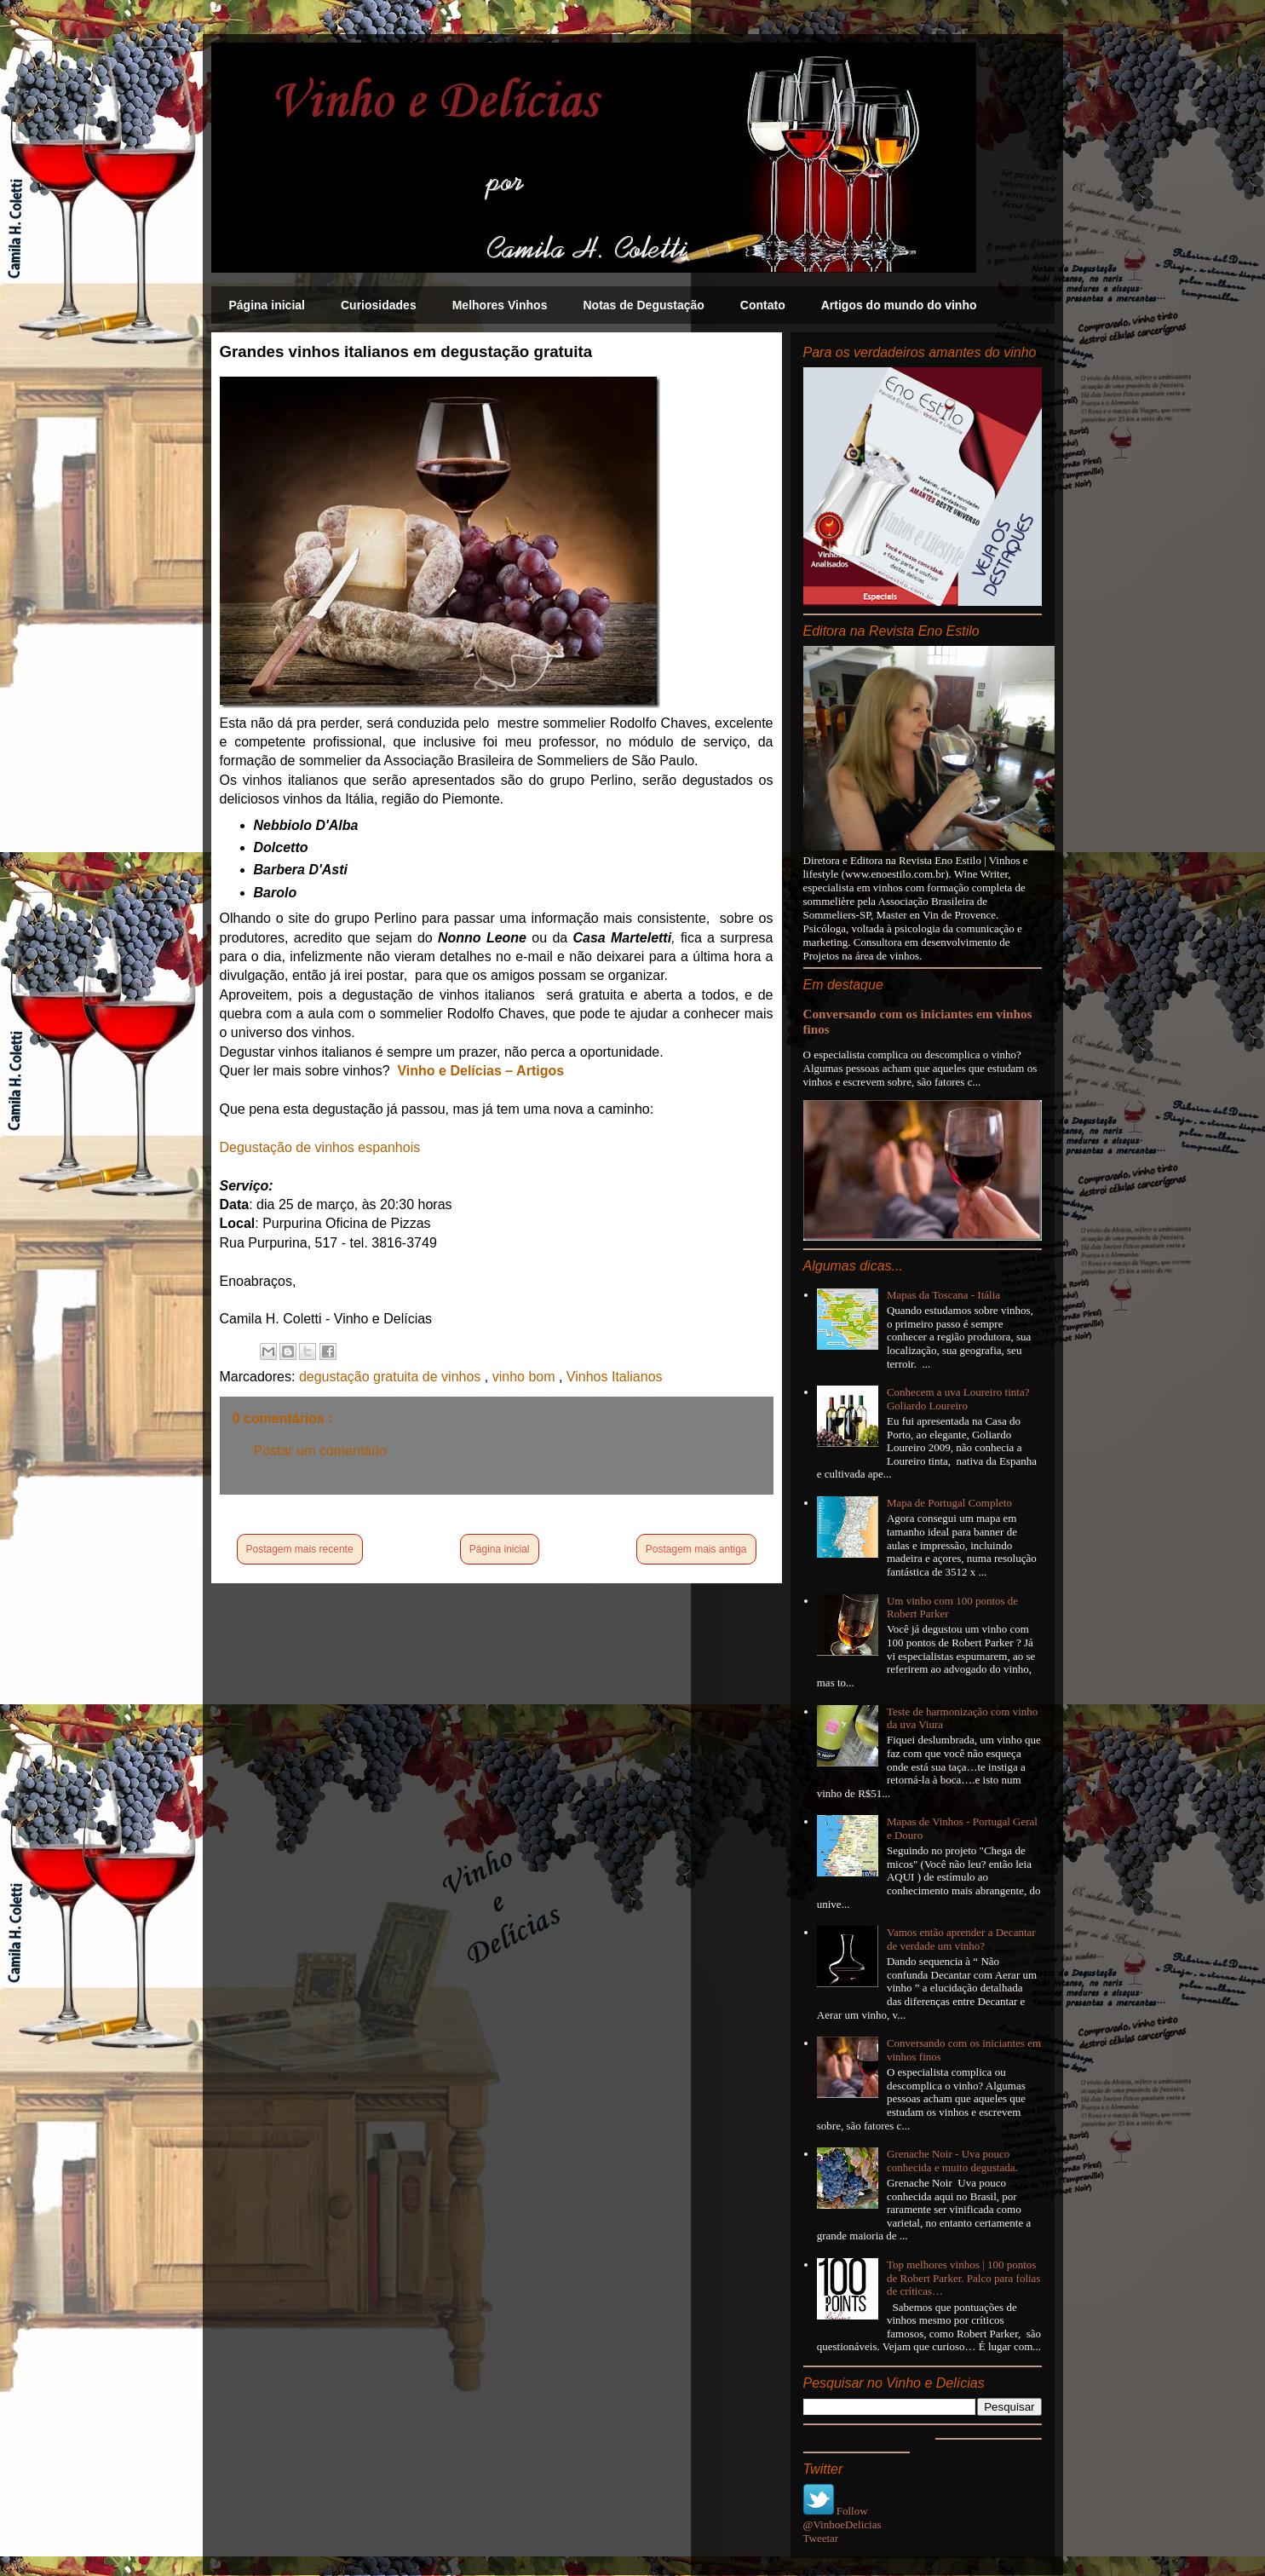  What do you see at coordinates (958, 1399) in the screenshot?
I see `Conhecem a uva Loureiro tinta? Goliardo Loureiro` at bounding box center [958, 1399].